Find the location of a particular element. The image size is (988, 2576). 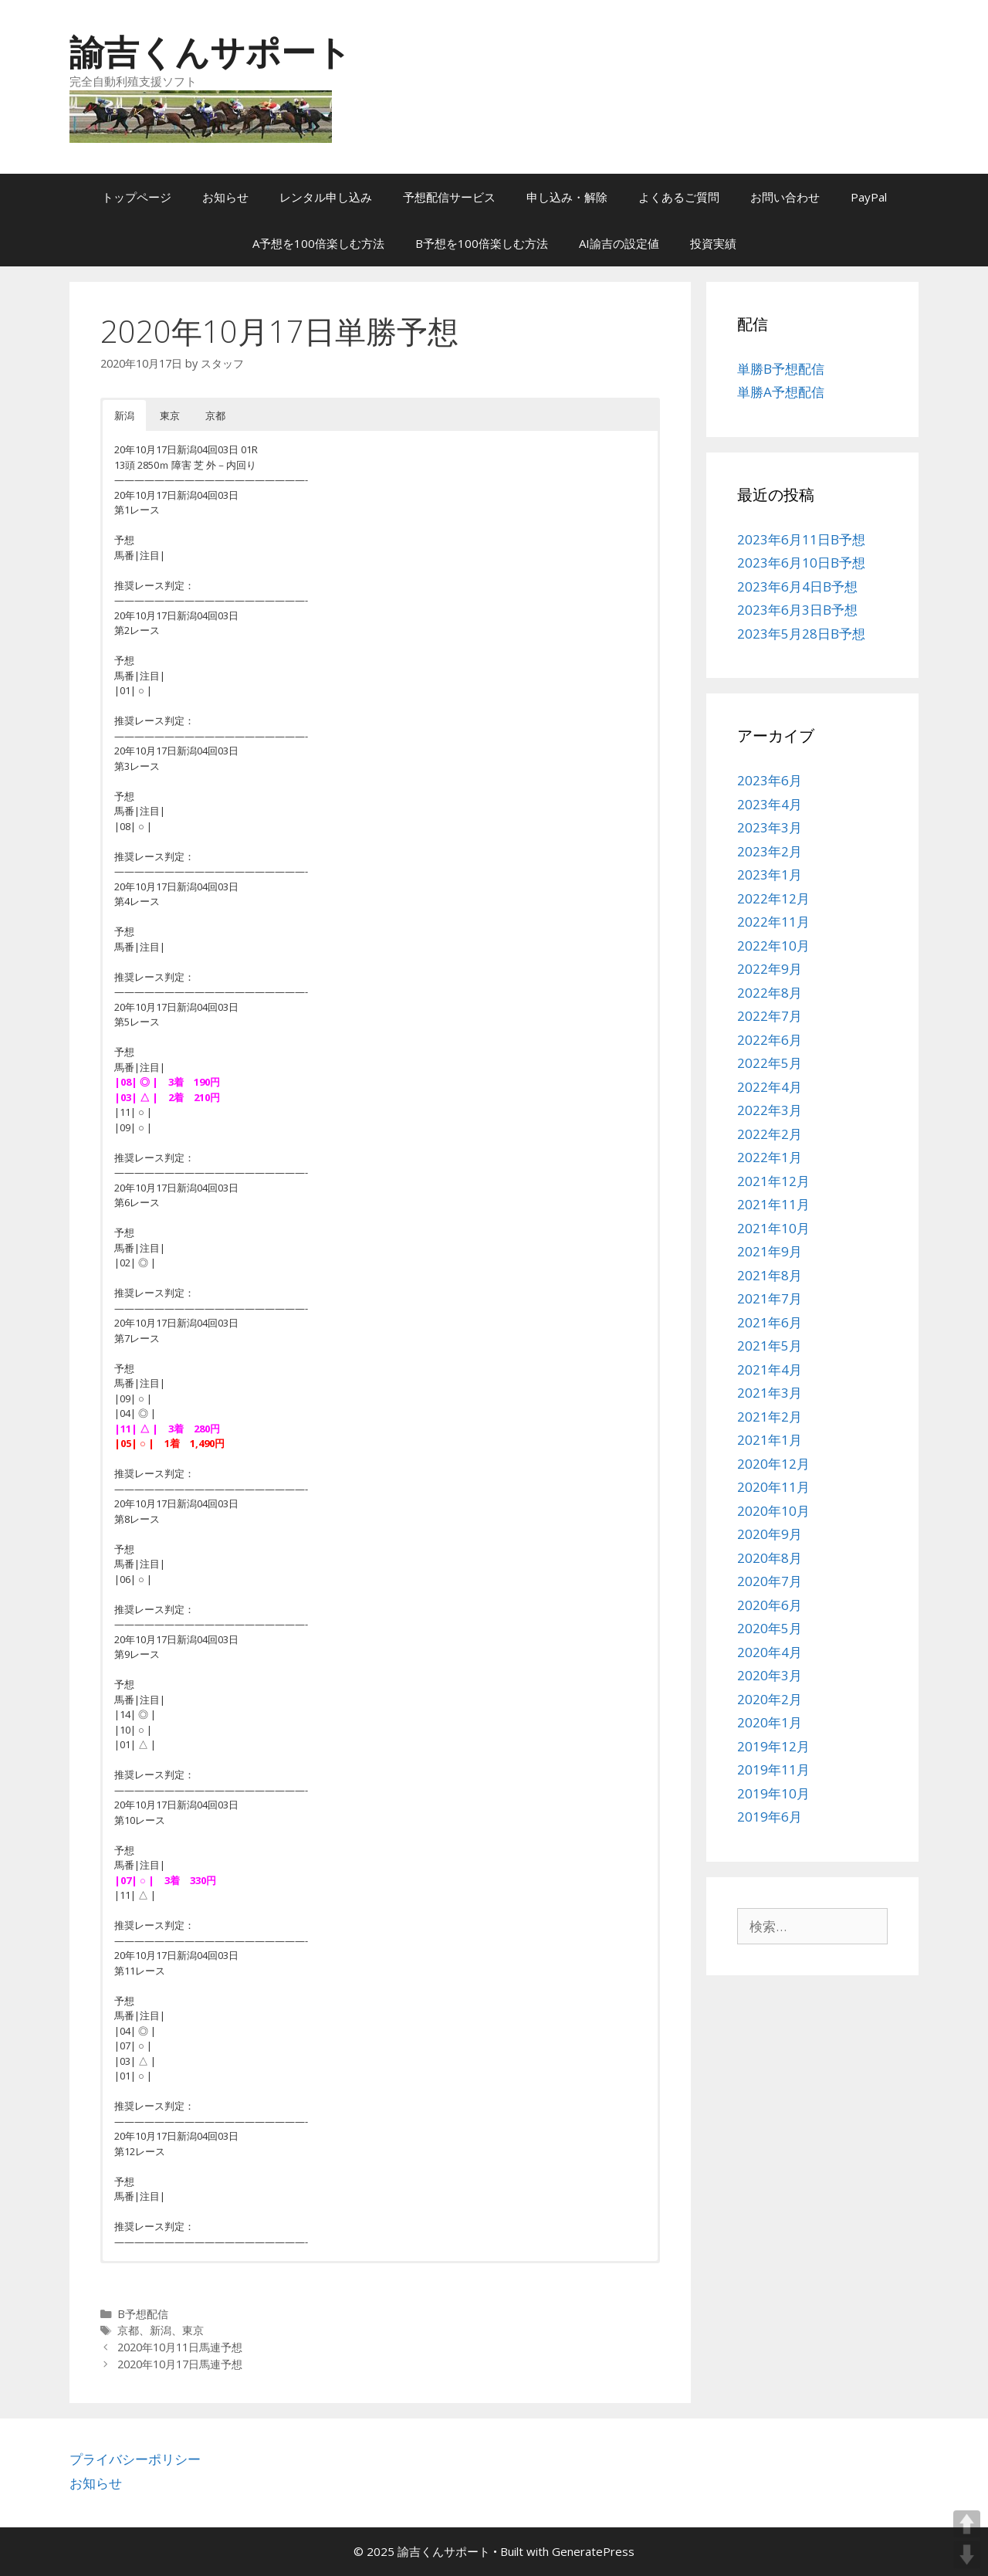

2023年6月11日B予想 is located at coordinates (801, 539).